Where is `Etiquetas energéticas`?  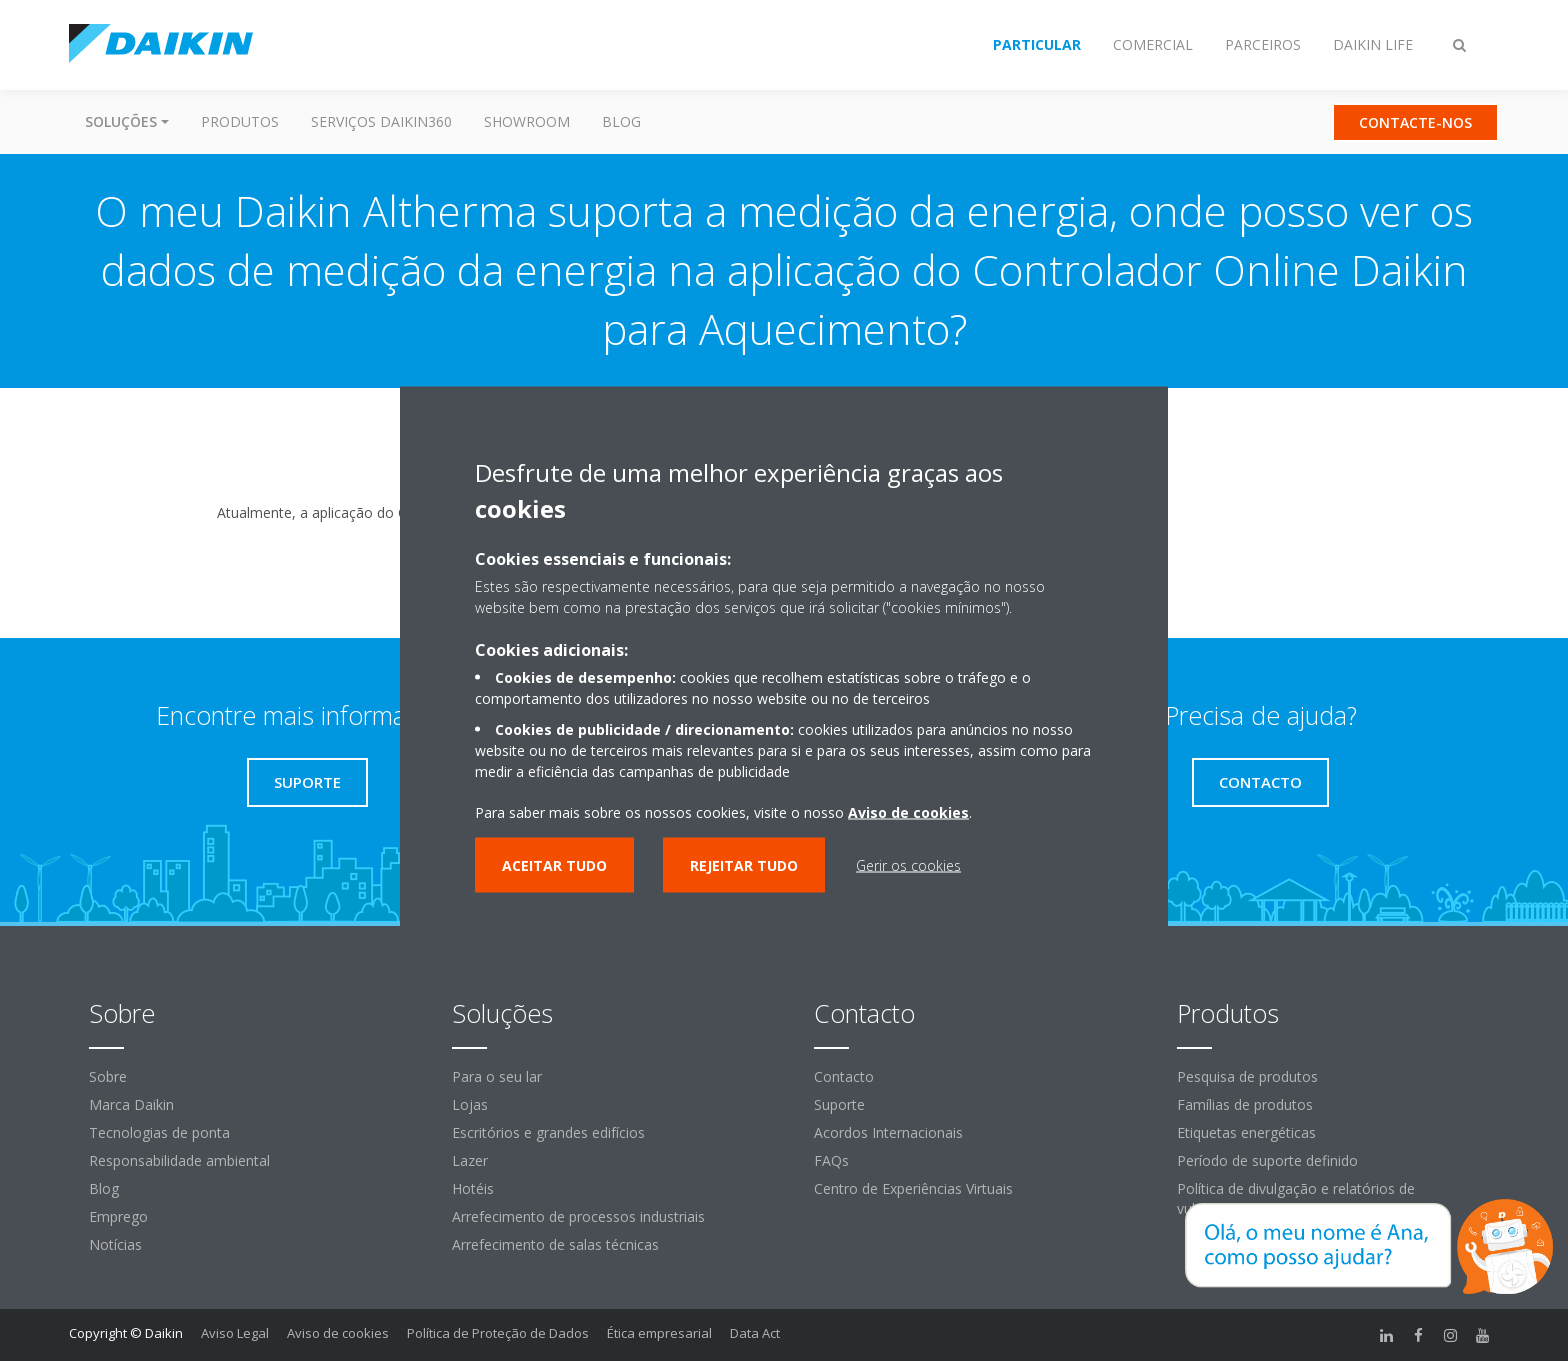 Etiquetas energéticas is located at coordinates (1246, 1132).